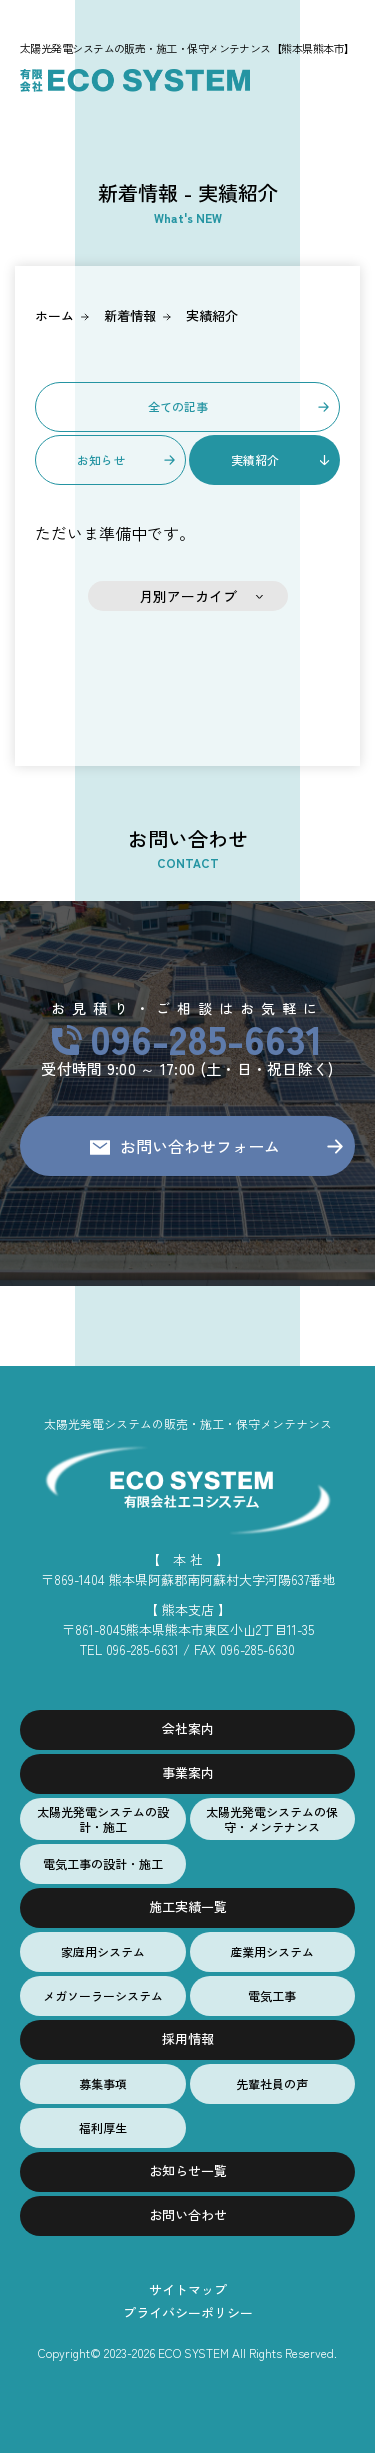 The image size is (375, 2453). What do you see at coordinates (188, 2312) in the screenshot?
I see `プライバシーポリシー` at bounding box center [188, 2312].